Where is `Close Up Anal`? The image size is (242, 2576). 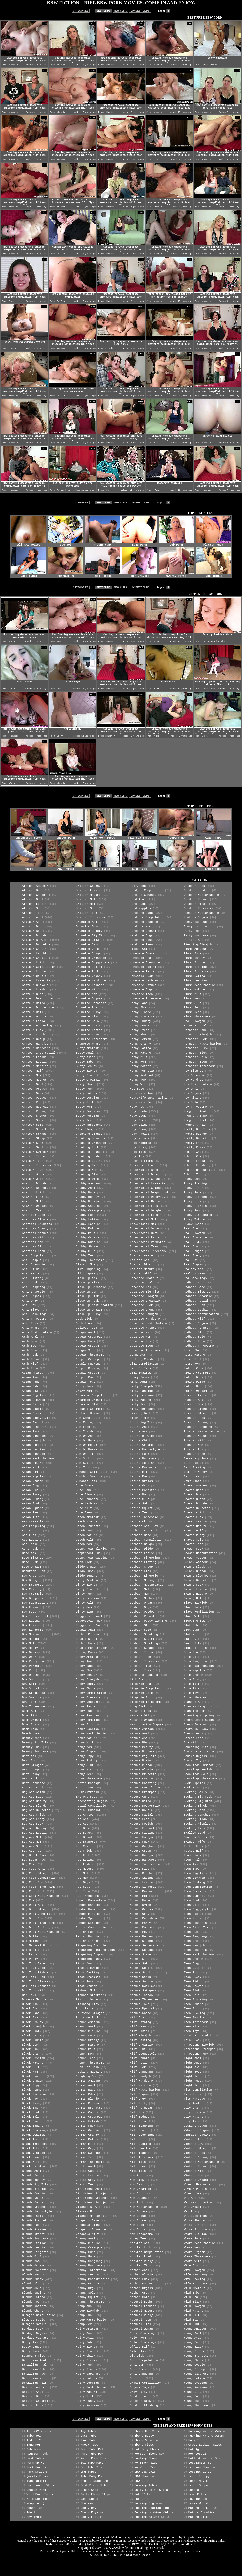
Close Up Anal is located at coordinates (87, 1278).